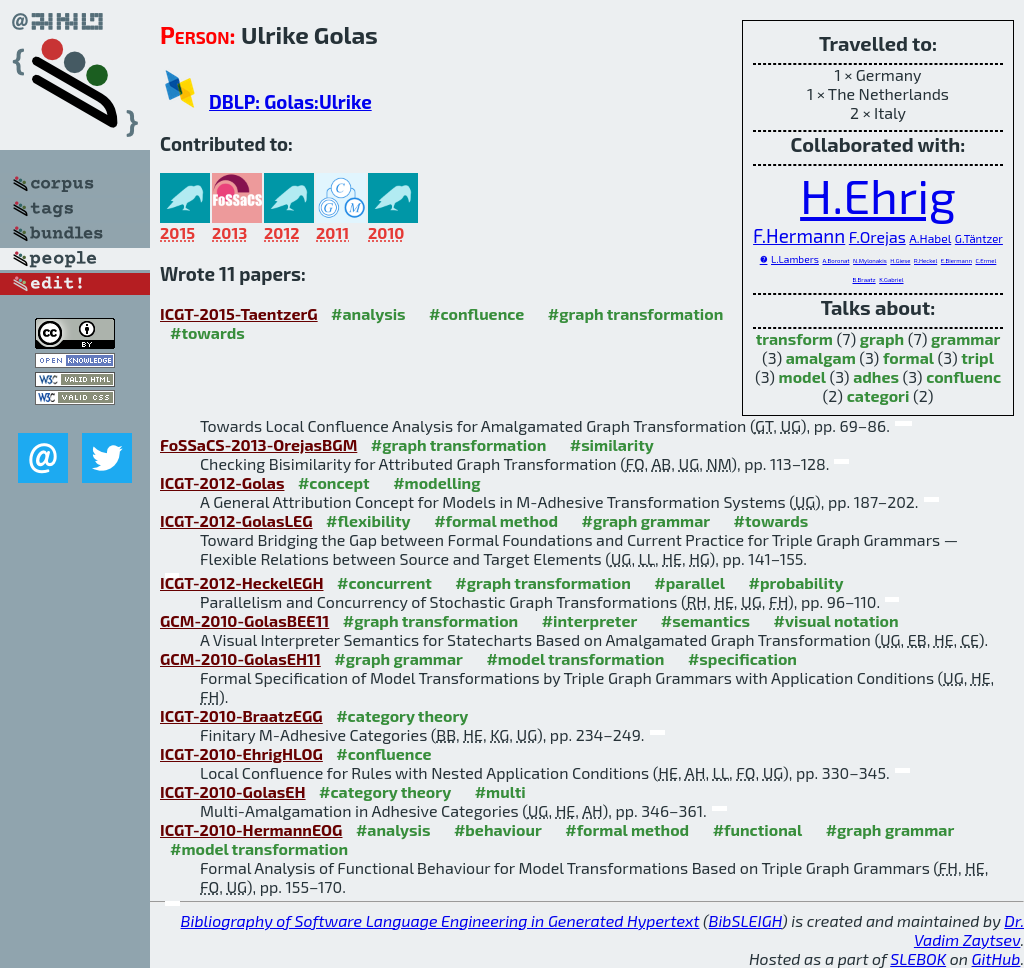  What do you see at coordinates (242, 582) in the screenshot?
I see `ICGT-2012-HeckelEGH` at bounding box center [242, 582].